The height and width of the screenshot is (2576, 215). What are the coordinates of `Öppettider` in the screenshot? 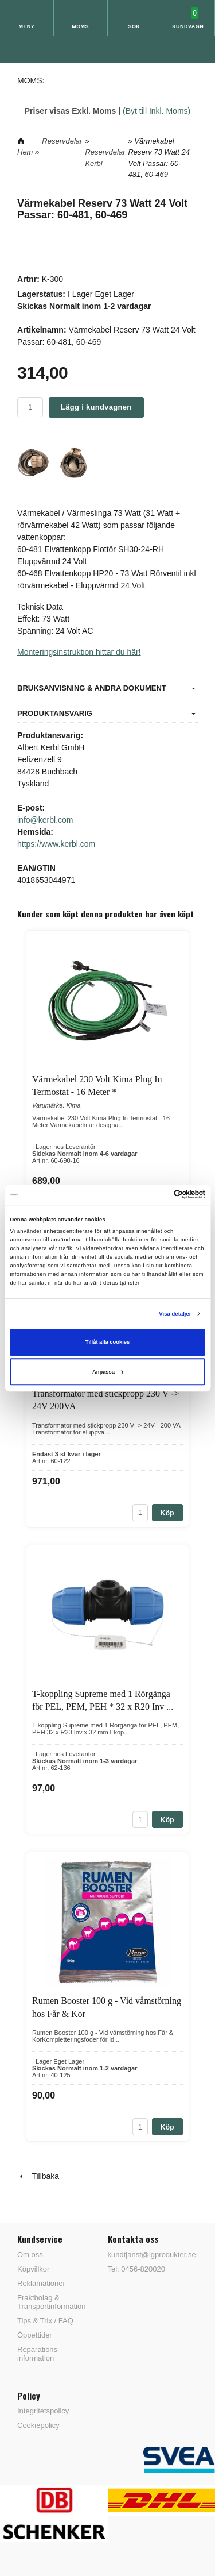 It's located at (34, 2335).